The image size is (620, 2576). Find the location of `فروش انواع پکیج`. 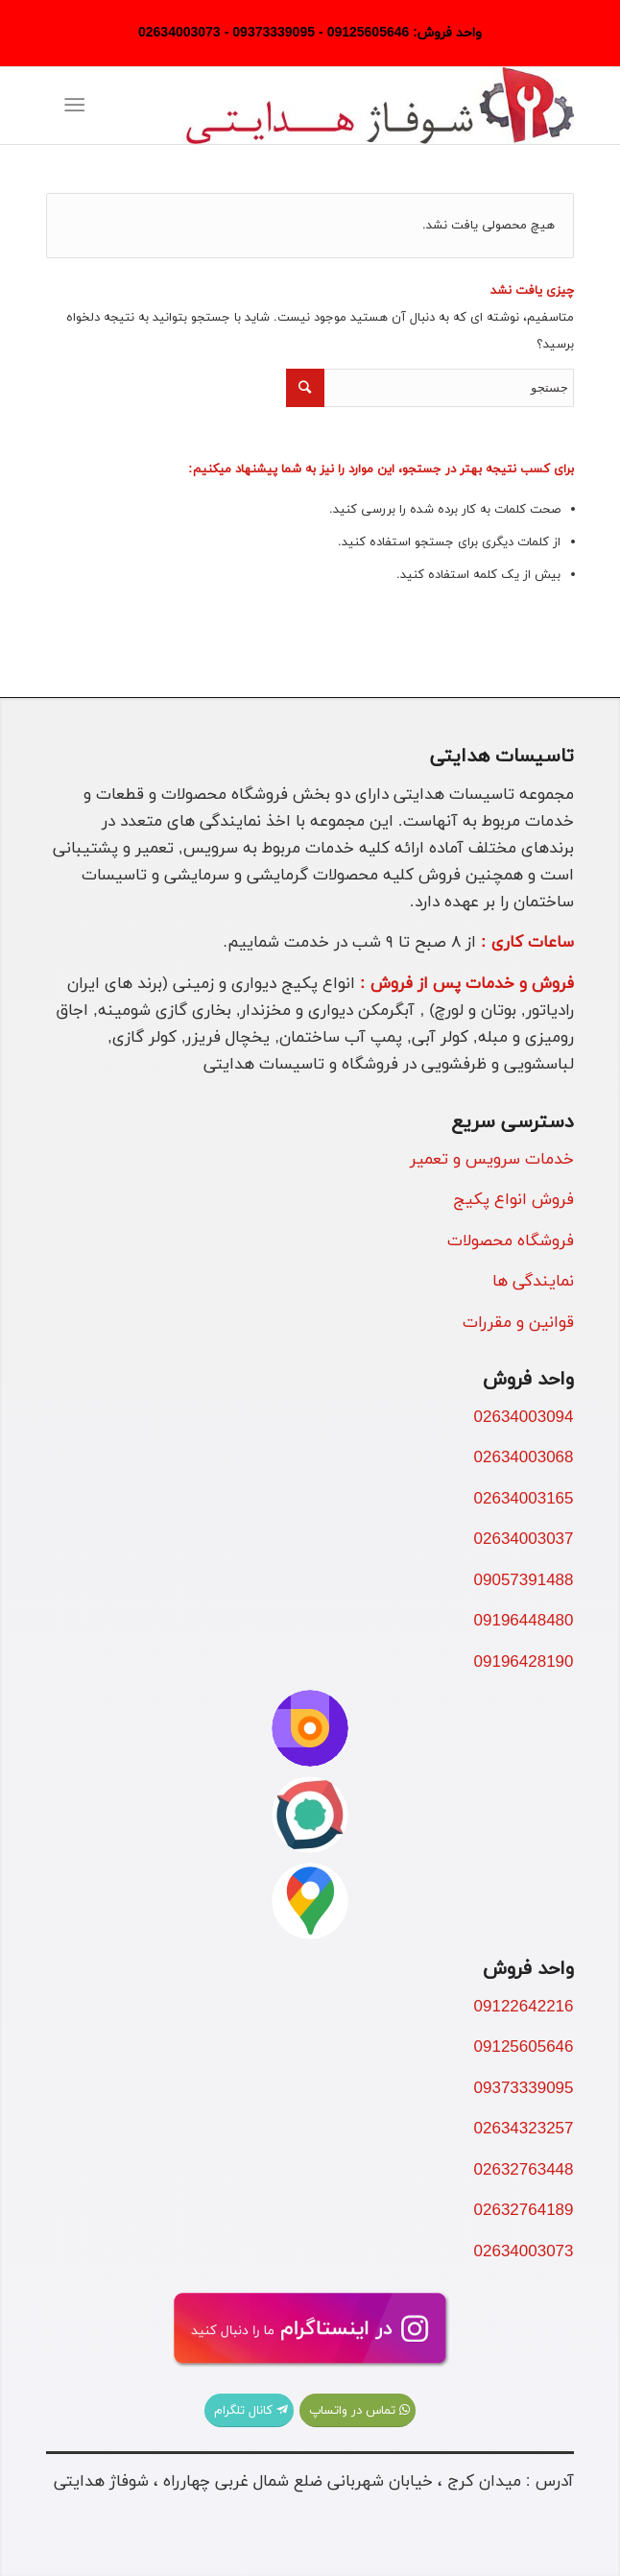

فروش انواع پکیج is located at coordinates (513, 1200).